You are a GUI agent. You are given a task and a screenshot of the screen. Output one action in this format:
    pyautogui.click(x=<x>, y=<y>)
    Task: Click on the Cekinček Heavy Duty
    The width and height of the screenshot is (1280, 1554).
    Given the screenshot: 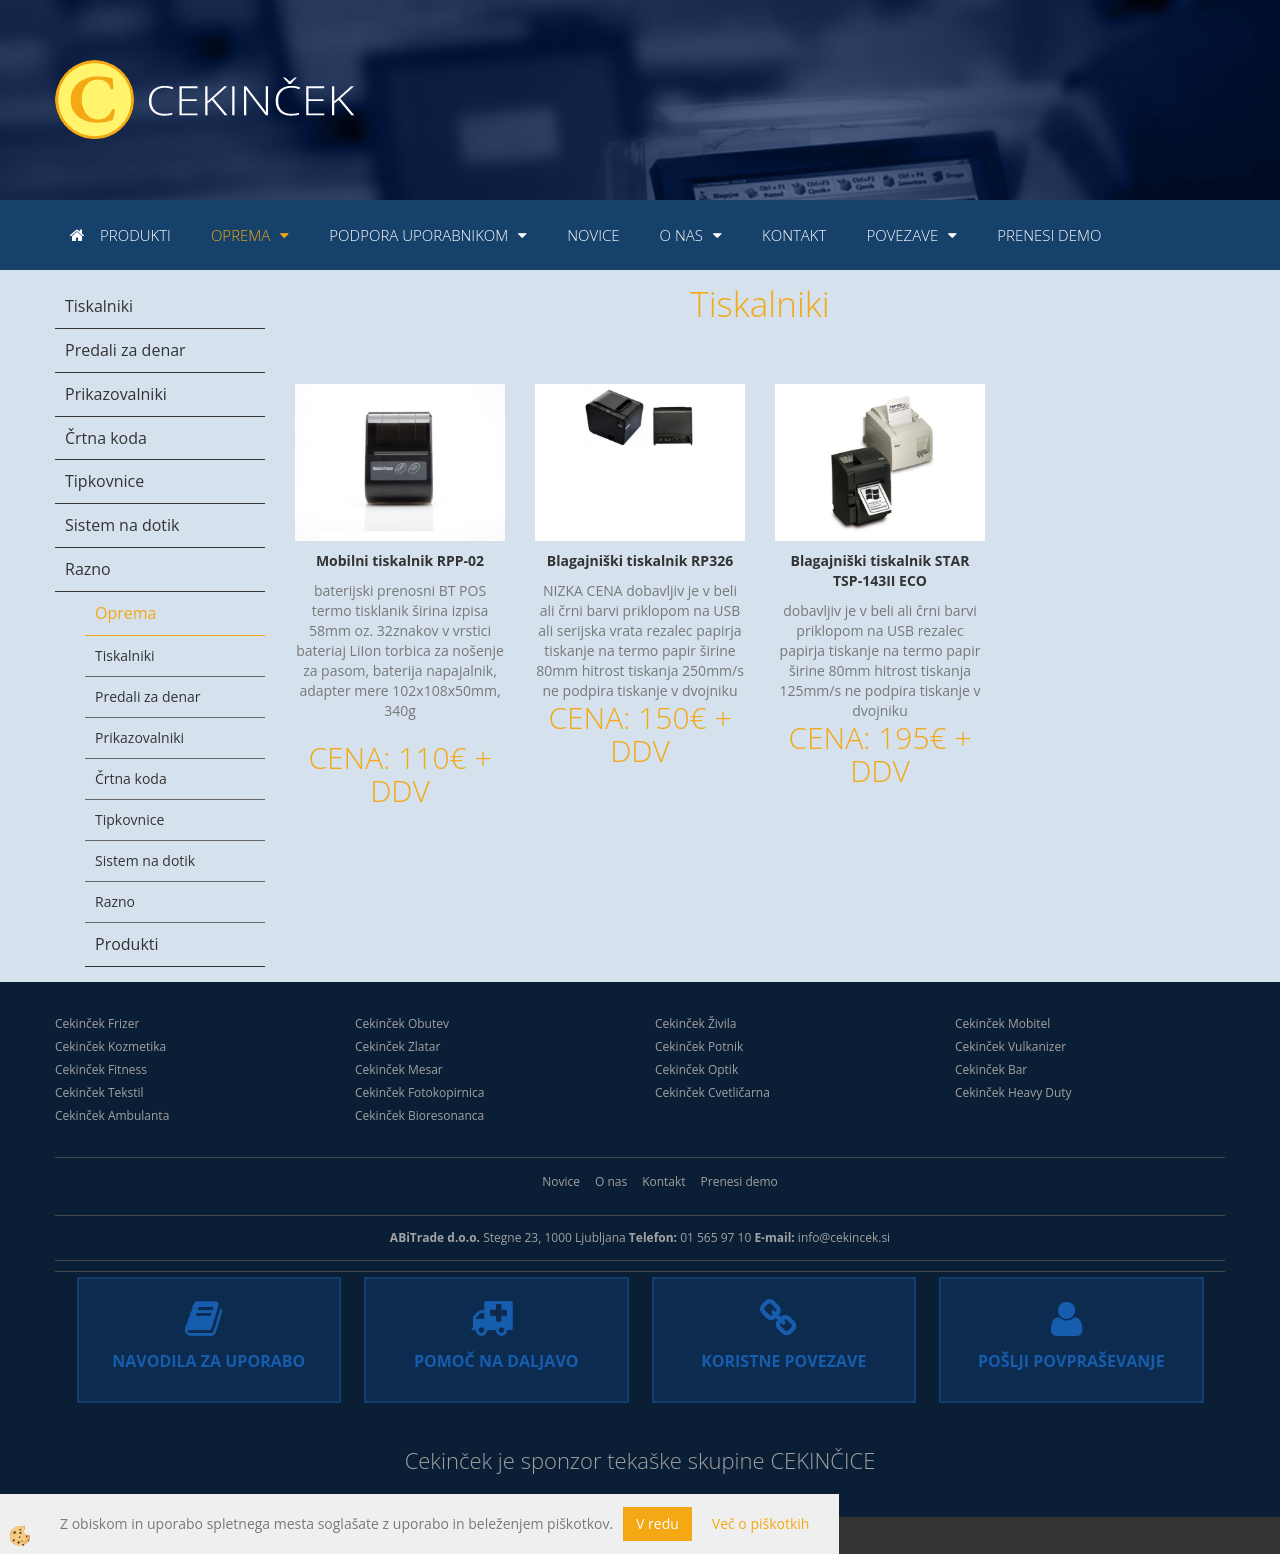 What is the action you would take?
    pyautogui.click(x=1013, y=1092)
    